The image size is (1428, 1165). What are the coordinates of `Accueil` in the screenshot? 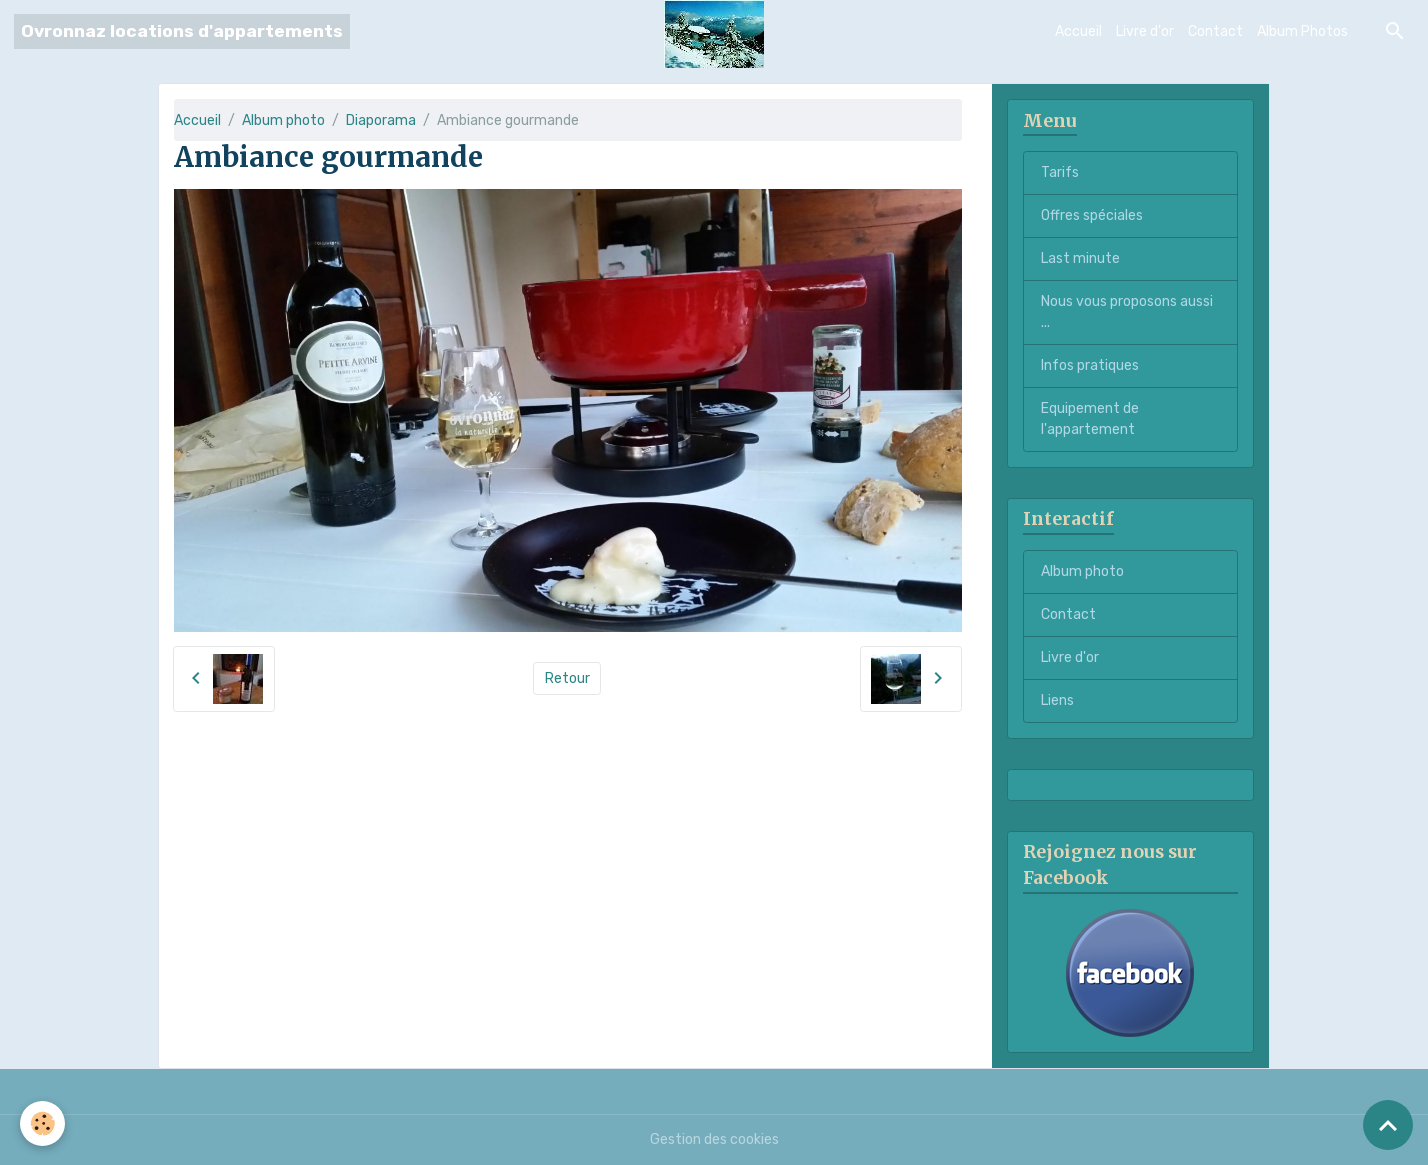 It's located at (1078, 31).